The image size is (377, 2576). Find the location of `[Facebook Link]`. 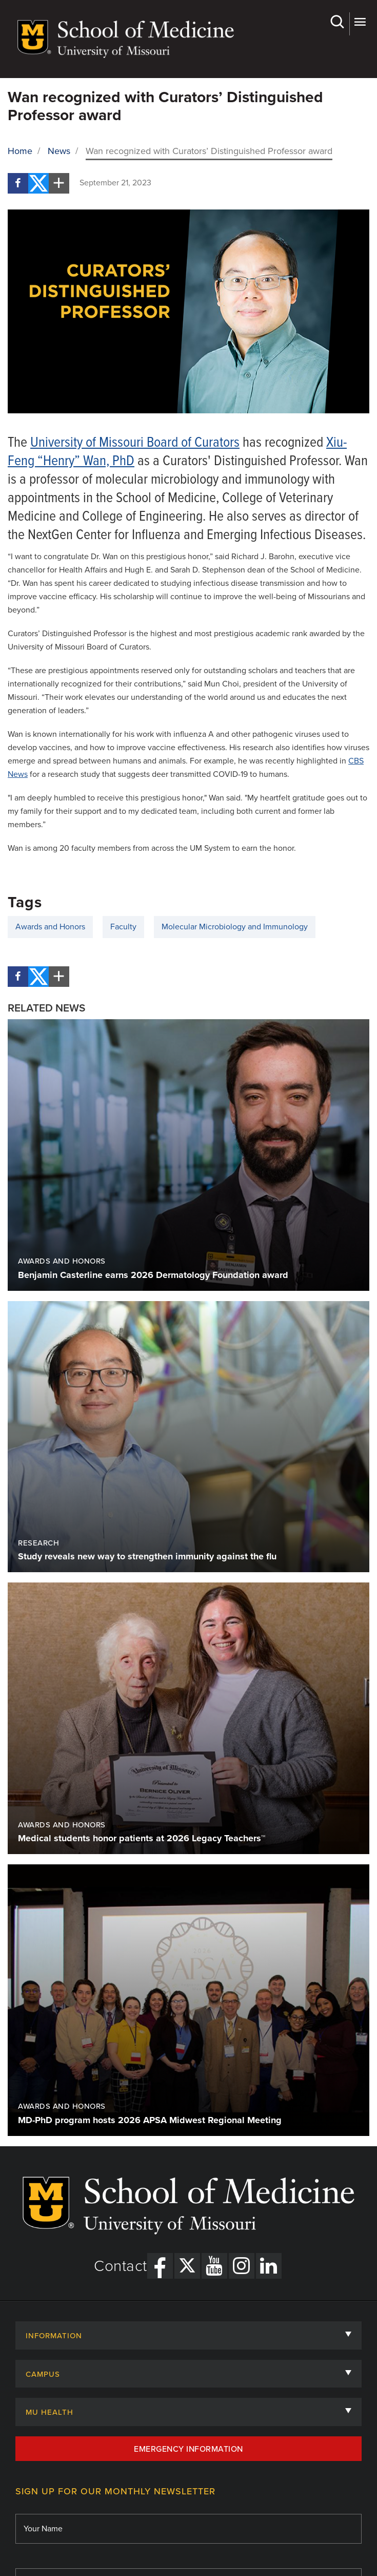

[Facebook Link] is located at coordinates (160, 2266).